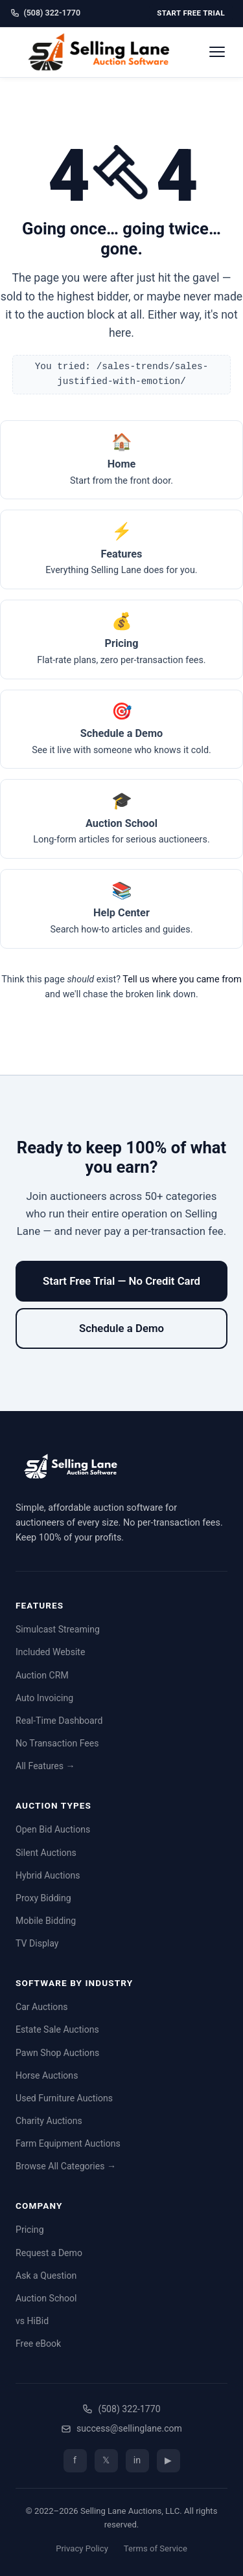 This screenshot has width=243, height=2576. Describe the element at coordinates (168, 2460) in the screenshot. I see `▶ [YouTube]` at that location.